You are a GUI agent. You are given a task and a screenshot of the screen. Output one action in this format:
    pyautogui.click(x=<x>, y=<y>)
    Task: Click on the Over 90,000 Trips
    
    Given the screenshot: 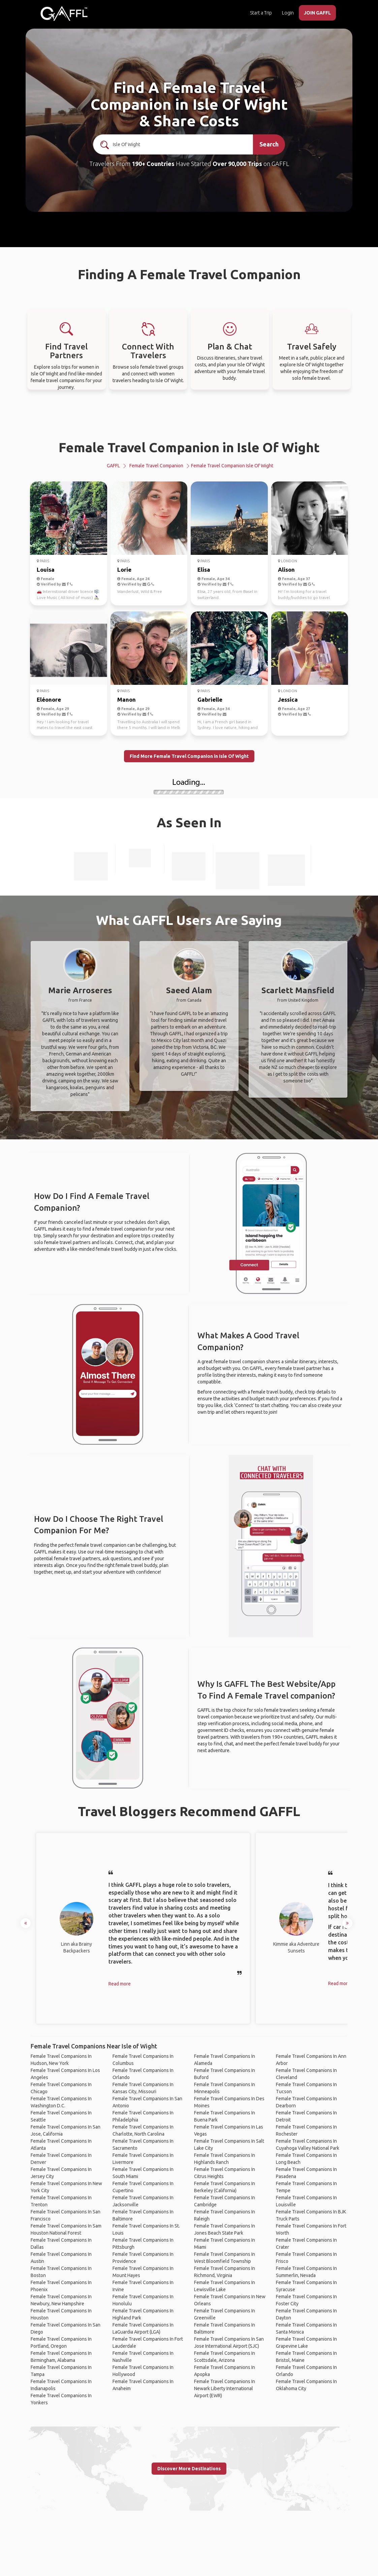 What is the action you would take?
    pyautogui.click(x=237, y=163)
    